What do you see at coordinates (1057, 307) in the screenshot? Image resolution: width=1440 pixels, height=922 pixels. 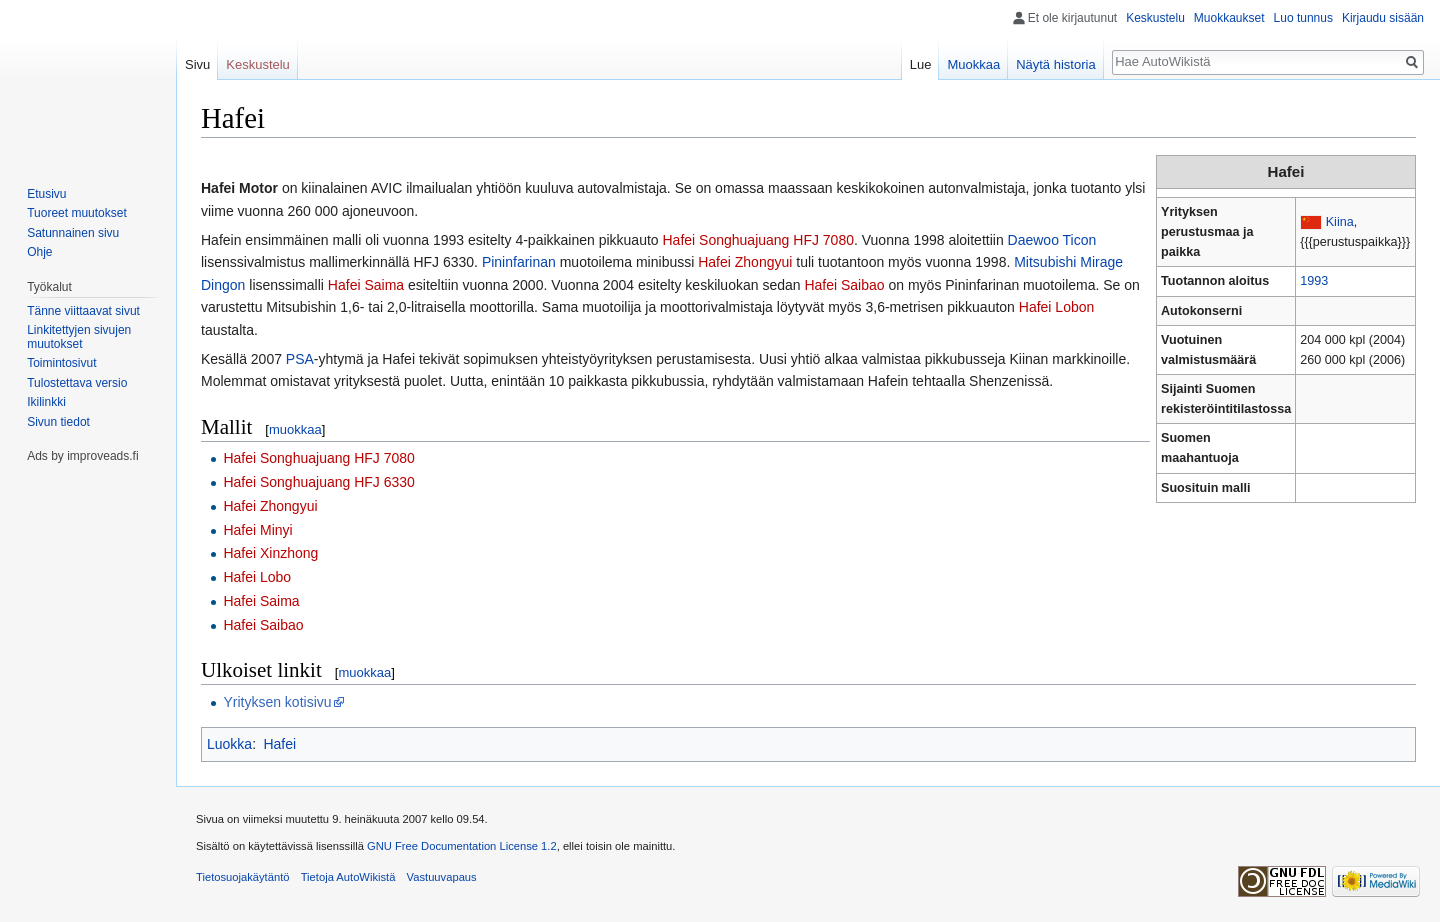 I see `Hafei Lobon` at bounding box center [1057, 307].